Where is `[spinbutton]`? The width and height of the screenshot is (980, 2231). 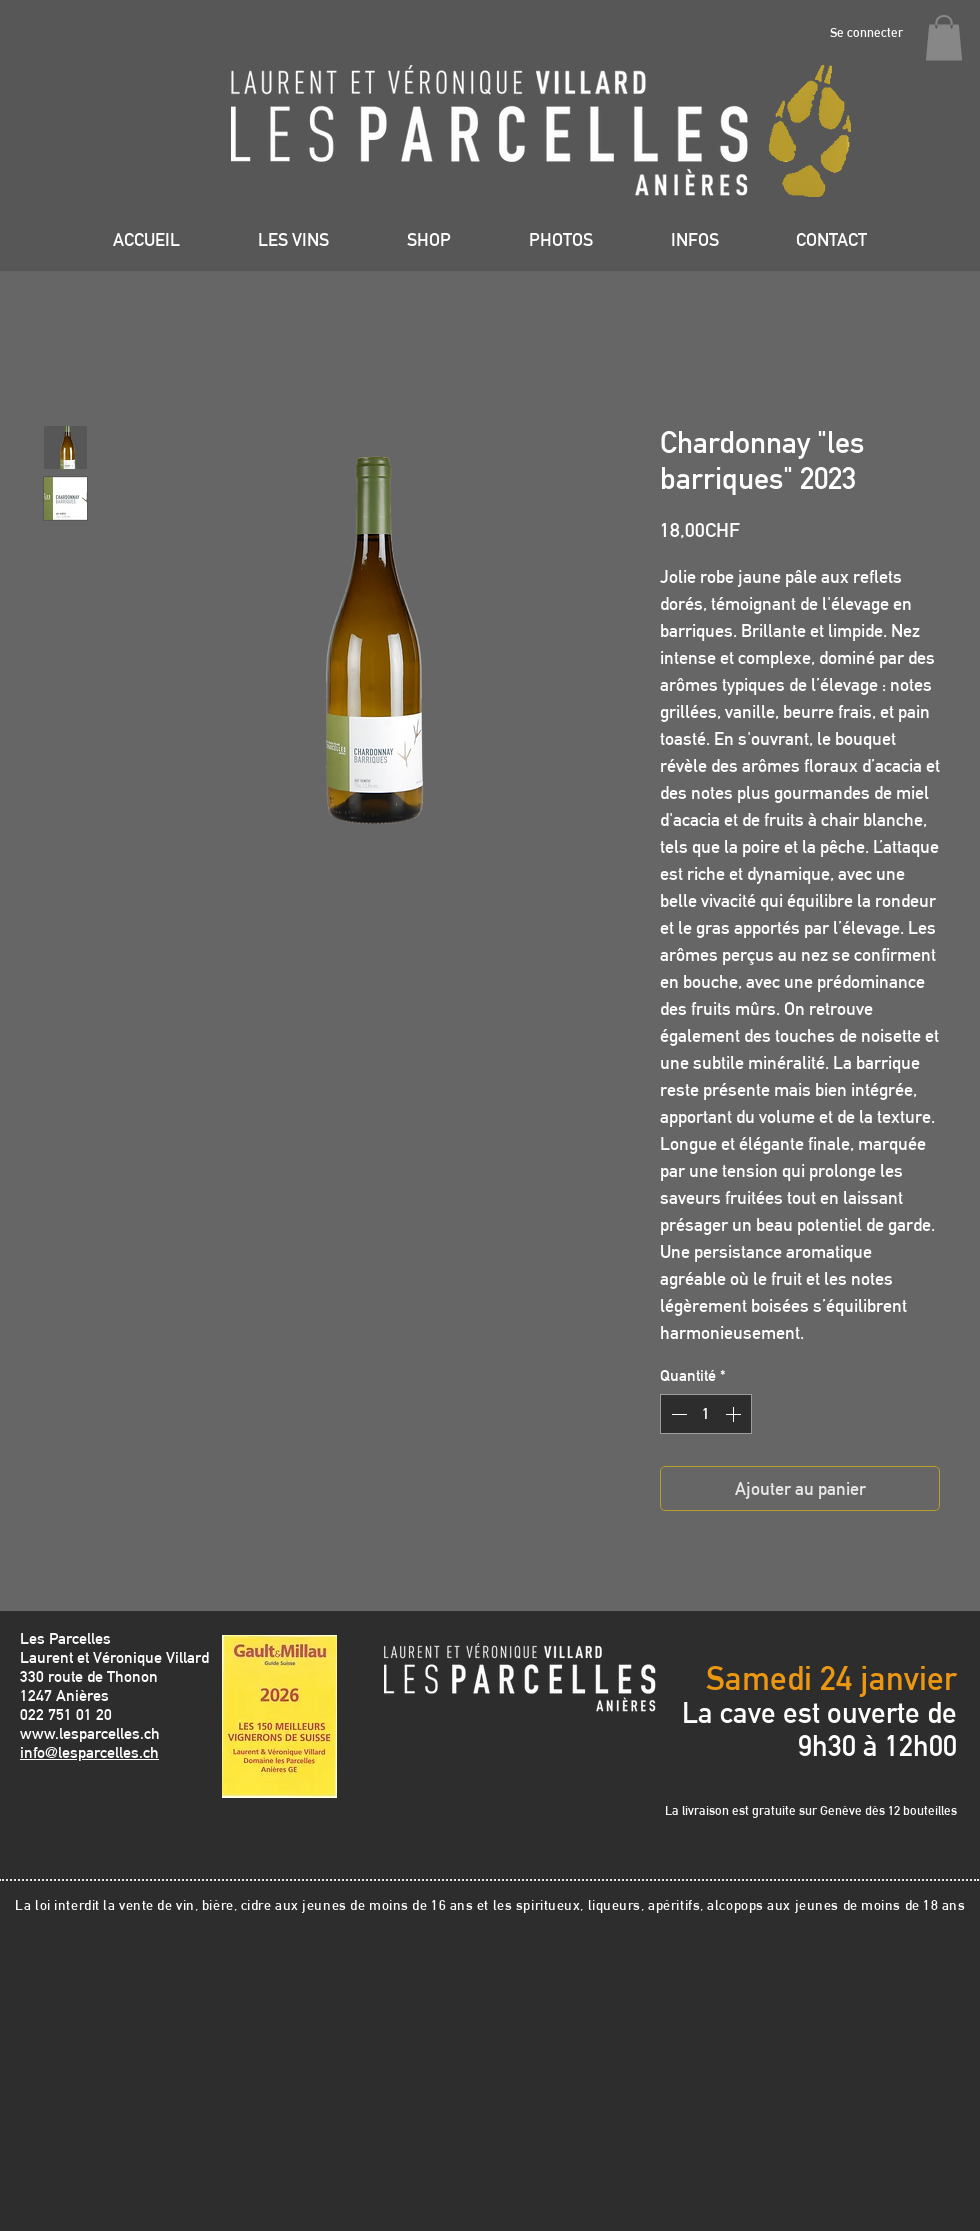 [spinbutton] is located at coordinates (706, 1414).